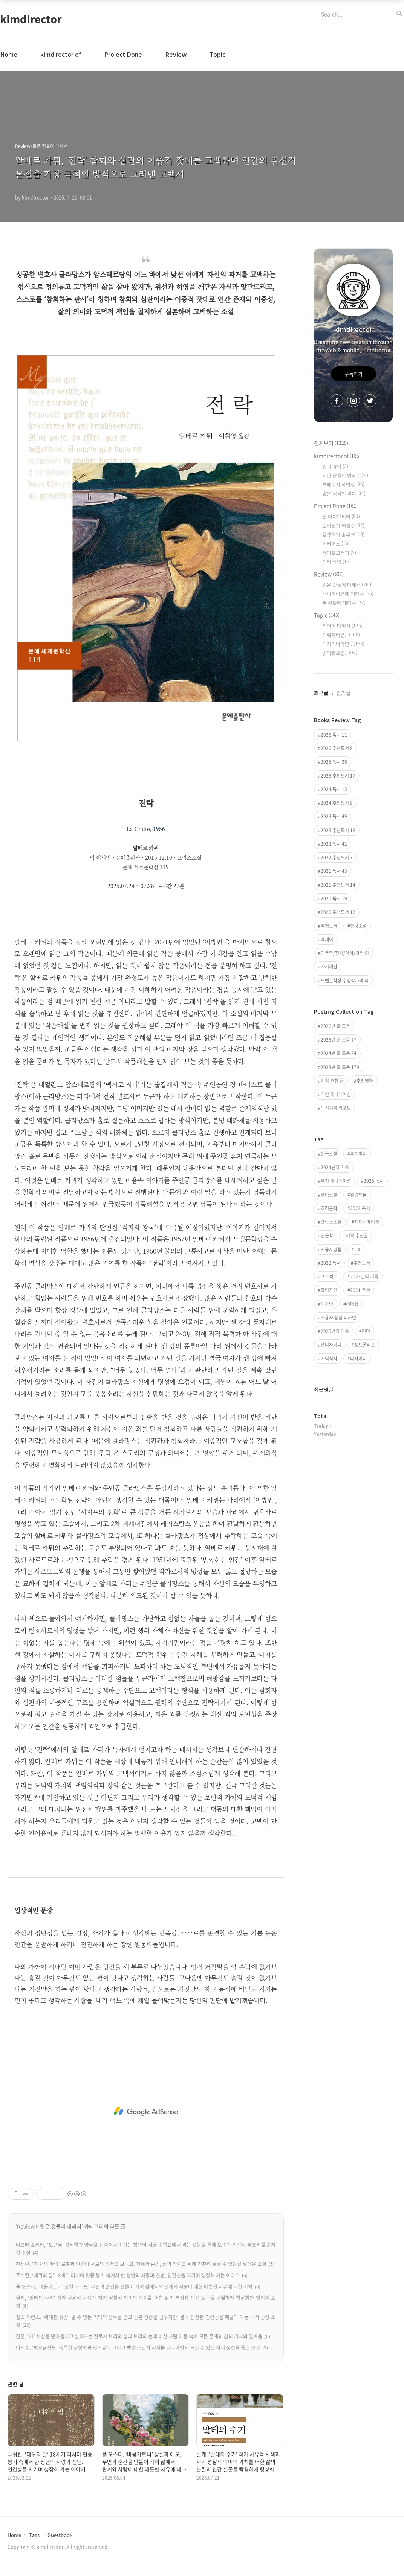 This screenshot has height=2576, width=404. What do you see at coordinates (327, 1235) in the screenshot?
I see `인문학` at bounding box center [327, 1235].